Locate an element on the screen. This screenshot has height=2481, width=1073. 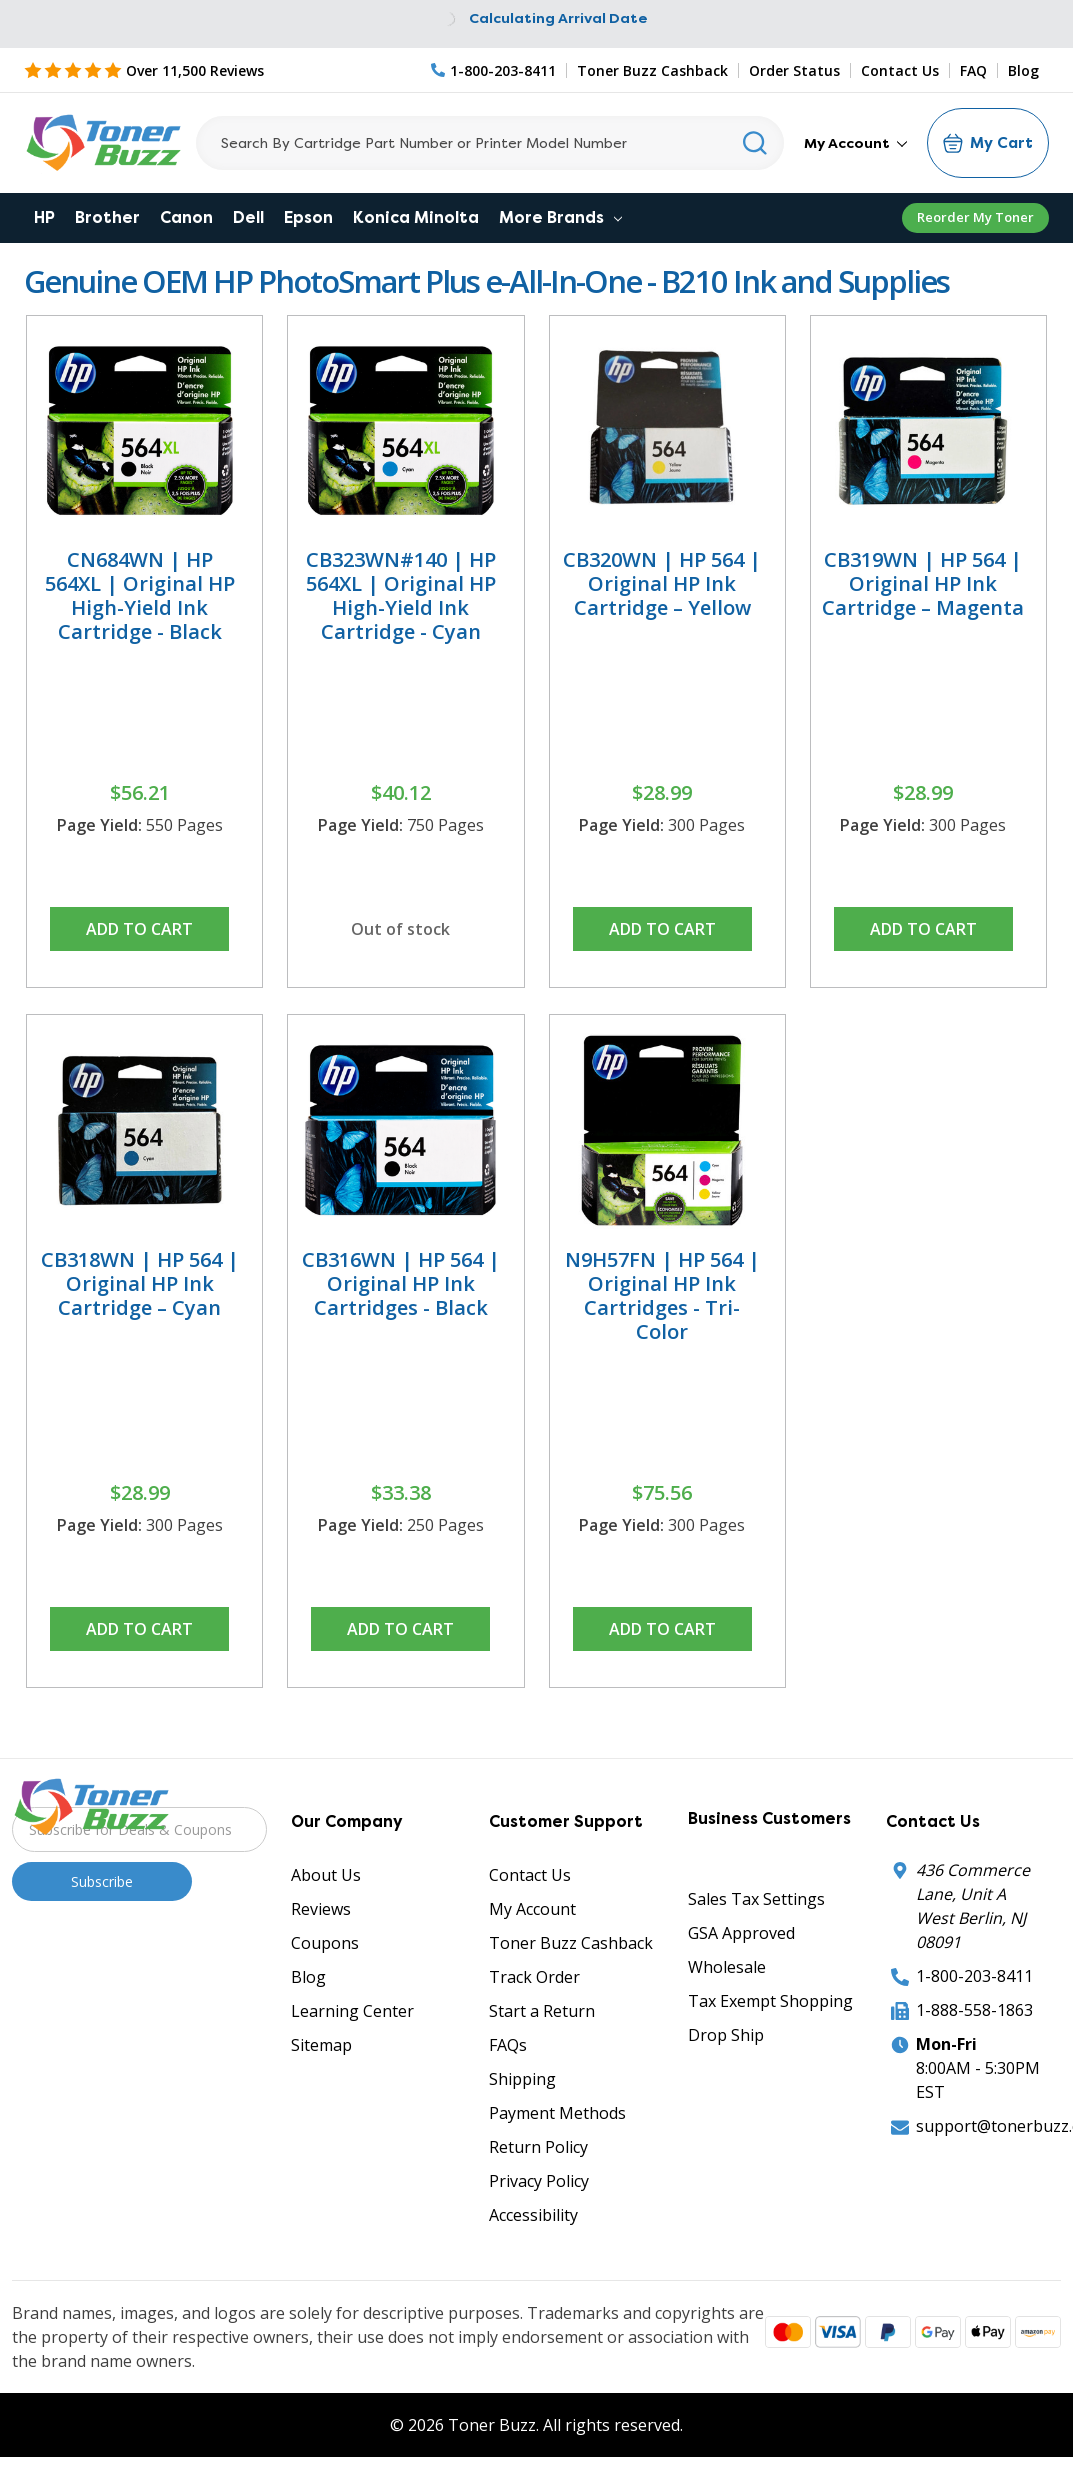
Return Policy is located at coordinates (538, 2147).